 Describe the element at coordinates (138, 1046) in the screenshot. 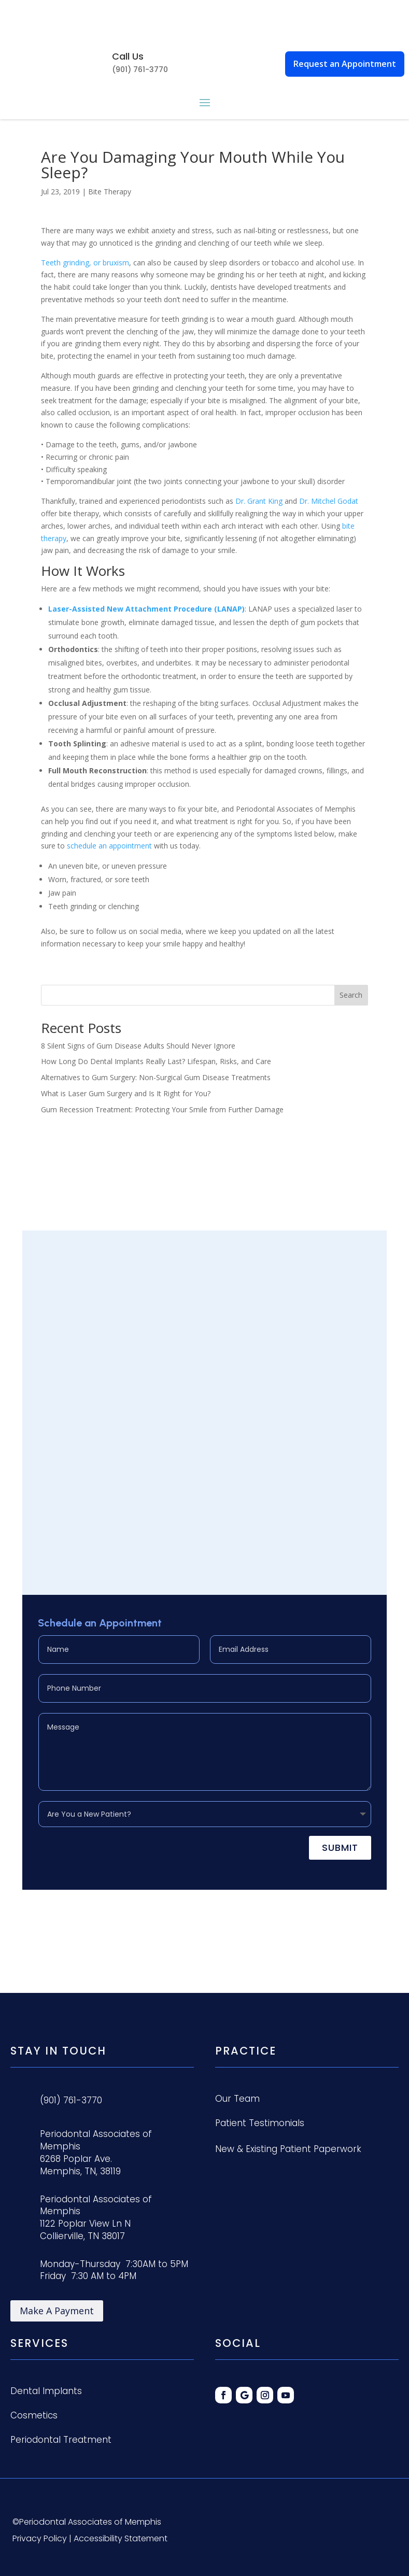

I see `8 Silent Signs of Gum Disease Adults Should Never Ignore` at that location.